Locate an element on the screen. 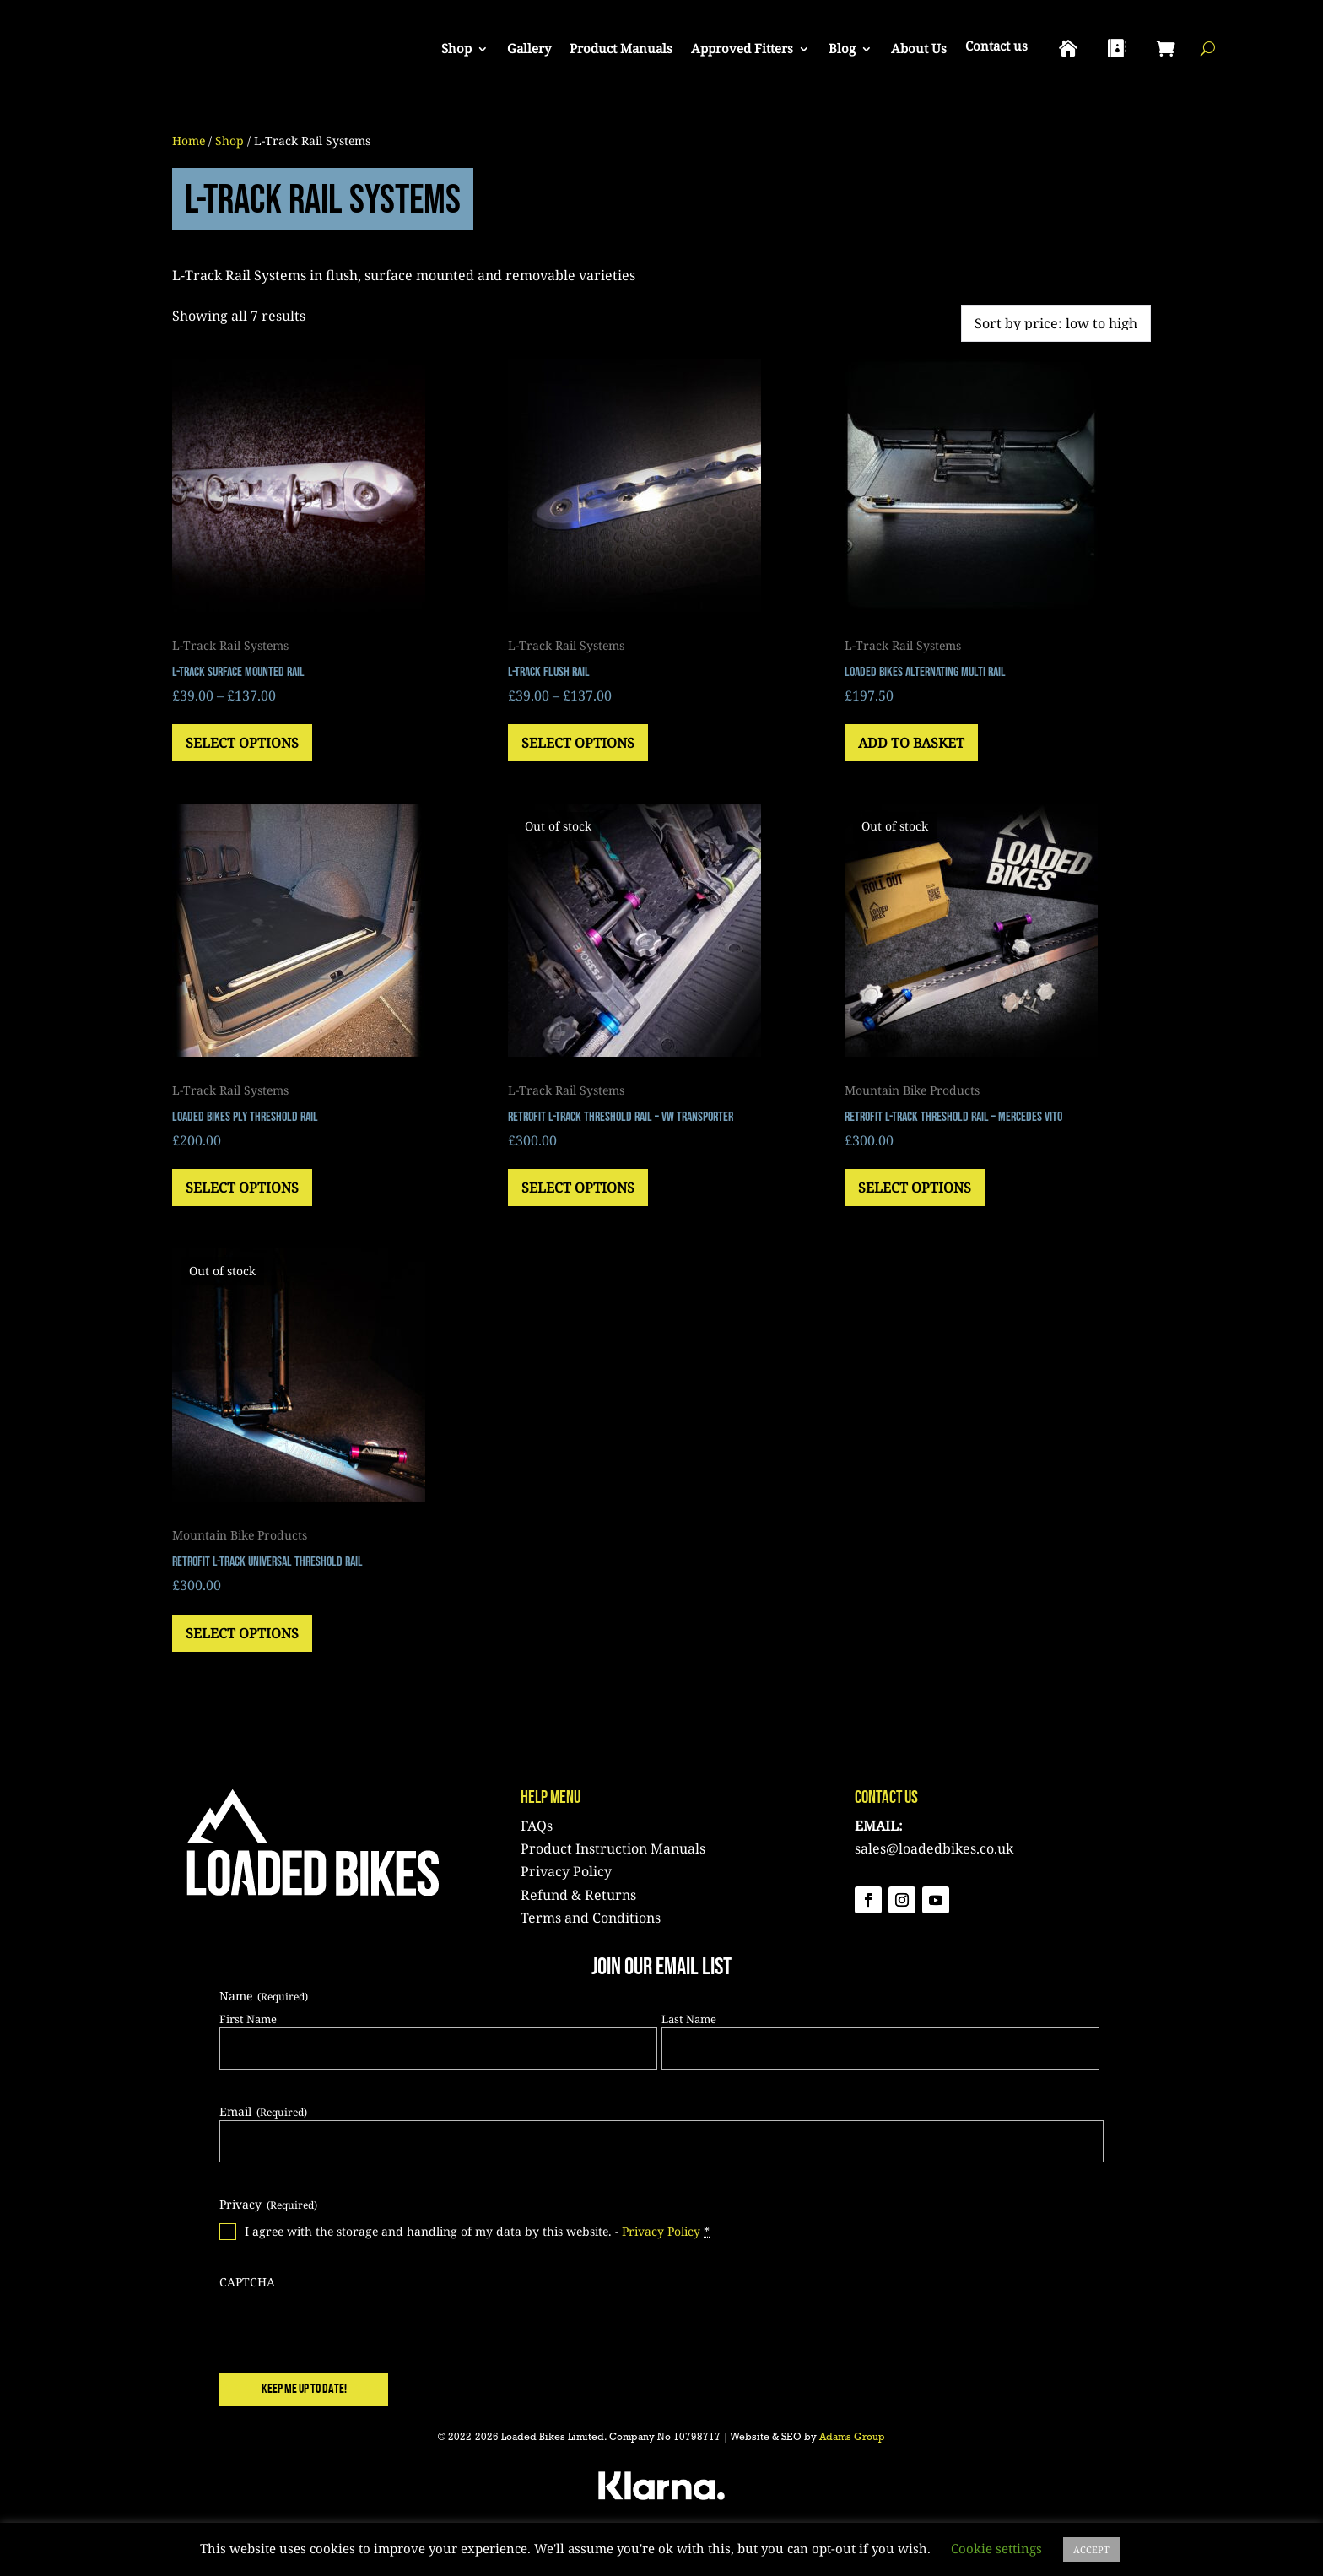  Add to basket [button] is located at coordinates (911, 742).